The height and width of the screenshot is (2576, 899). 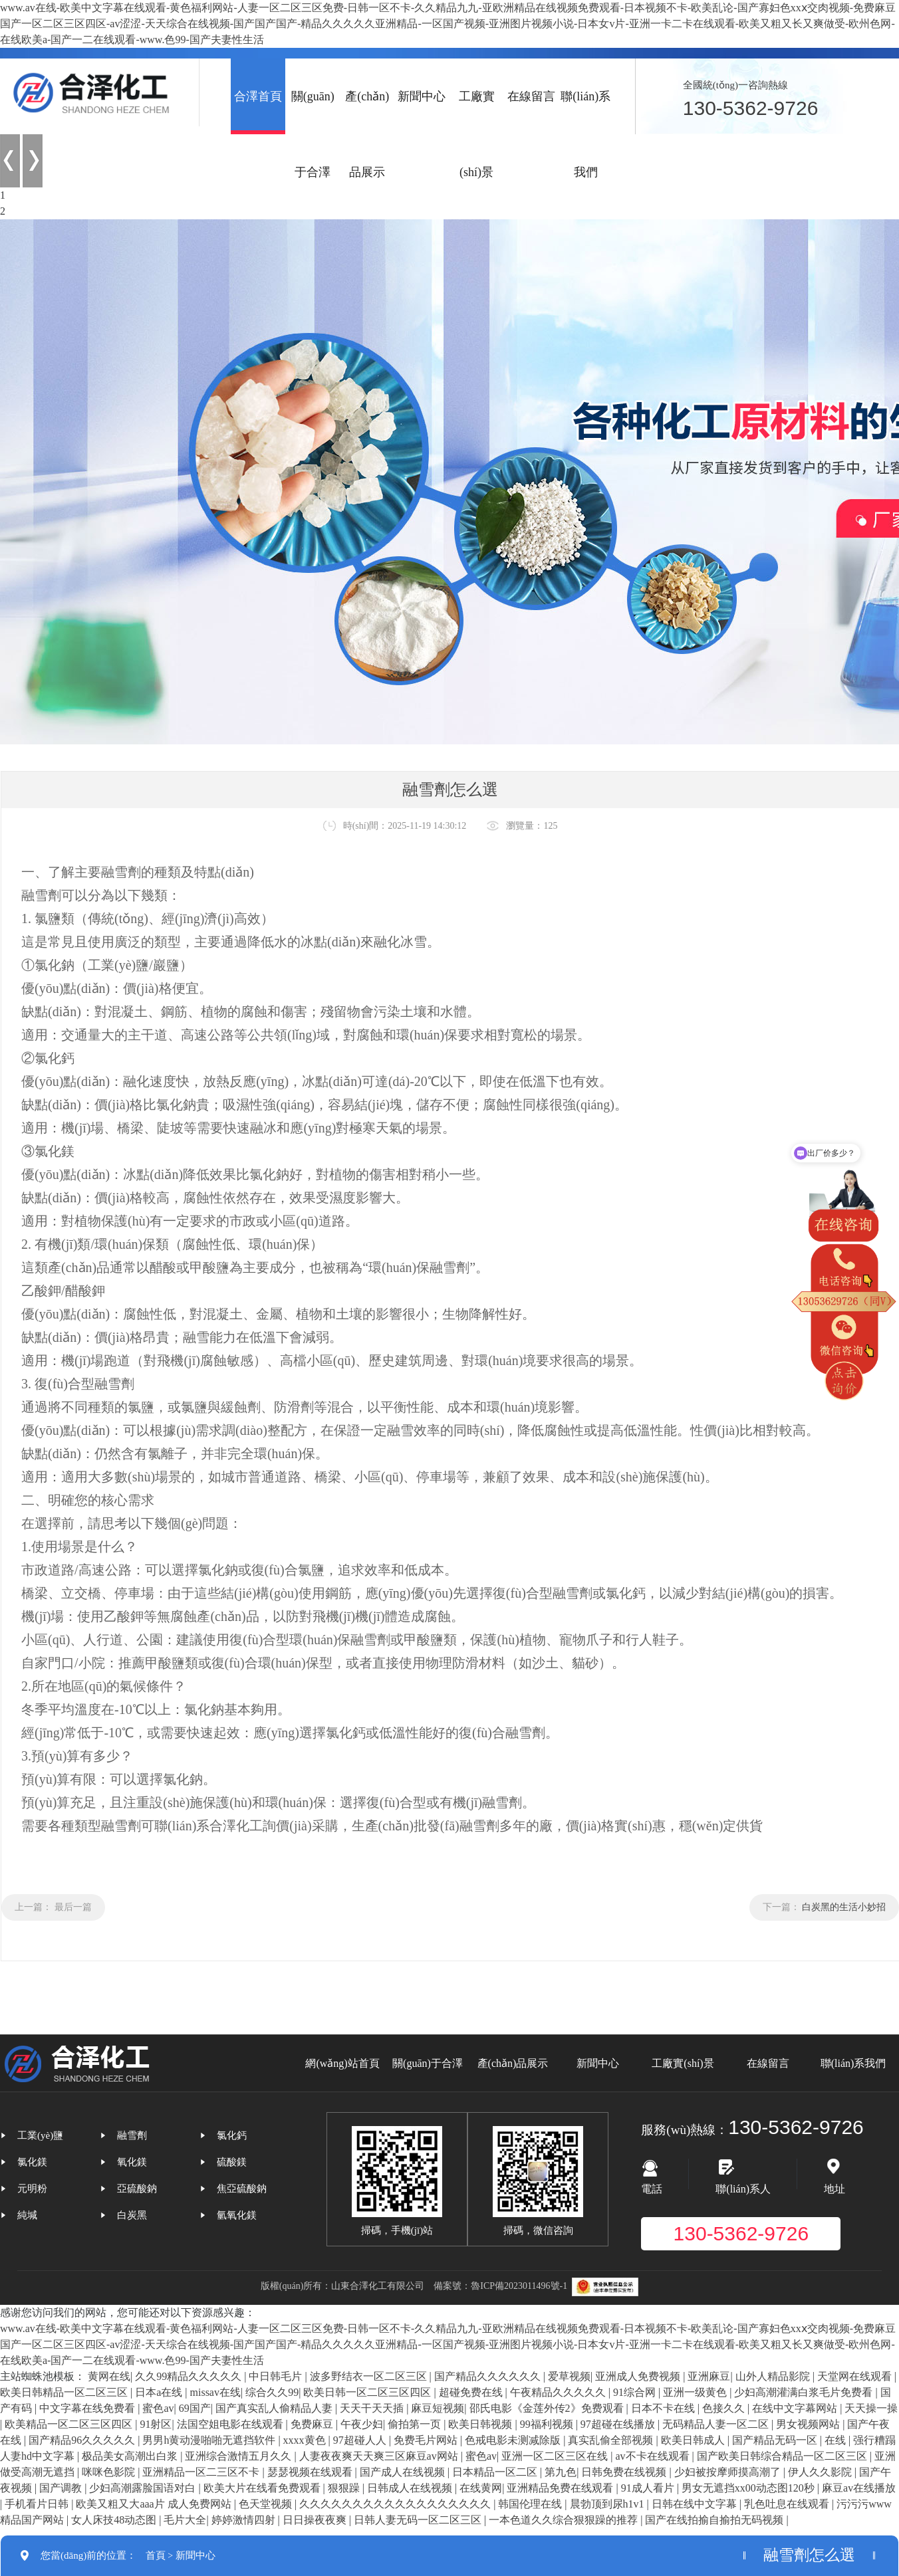 I want to click on 69国产, so click(x=195, y=2408).